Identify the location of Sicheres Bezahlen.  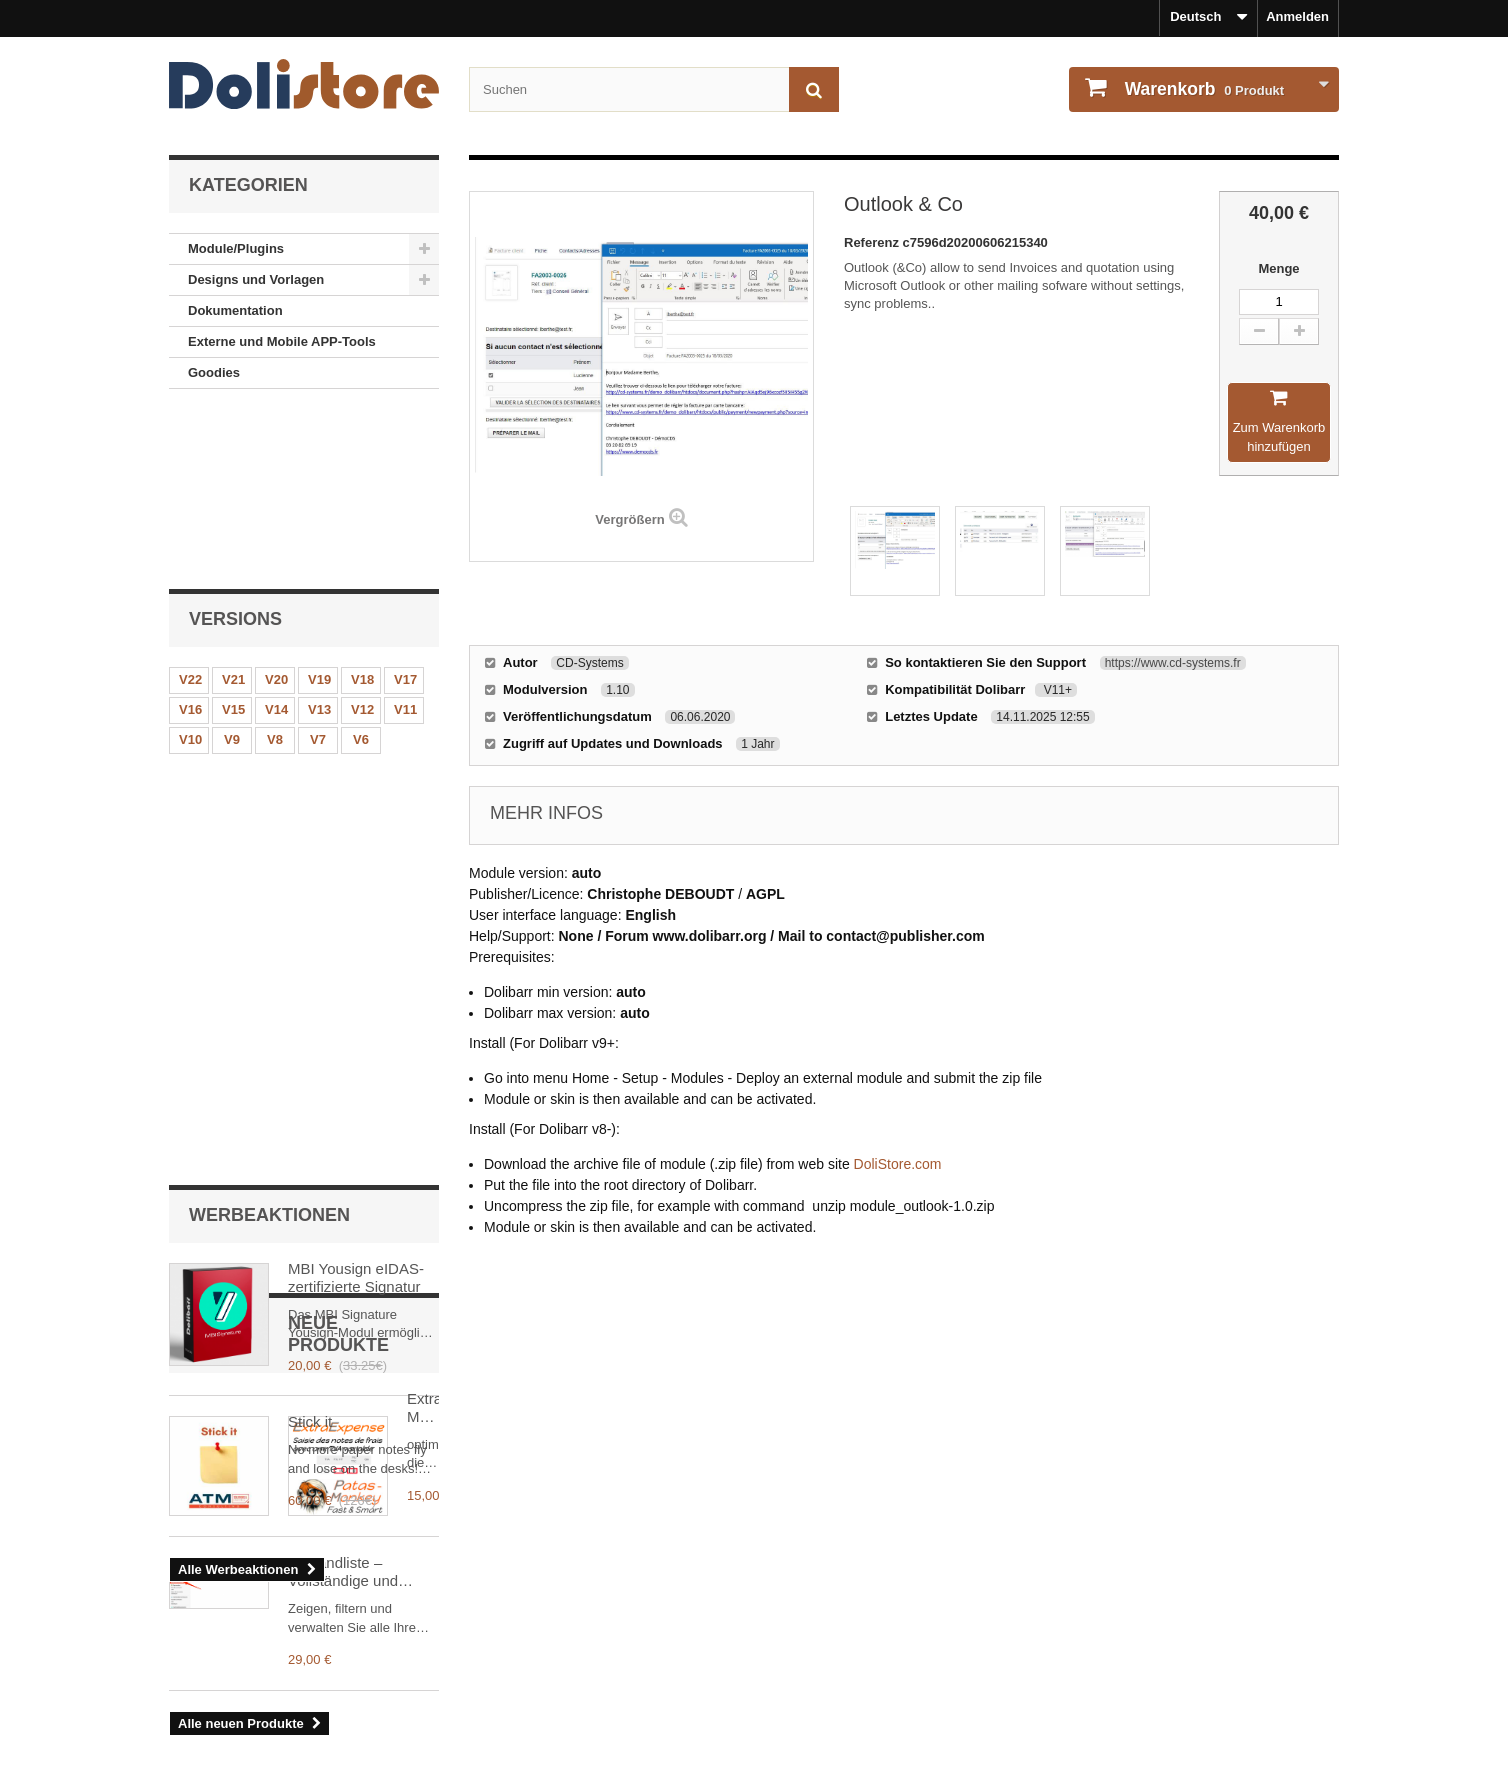
(226, 1729).